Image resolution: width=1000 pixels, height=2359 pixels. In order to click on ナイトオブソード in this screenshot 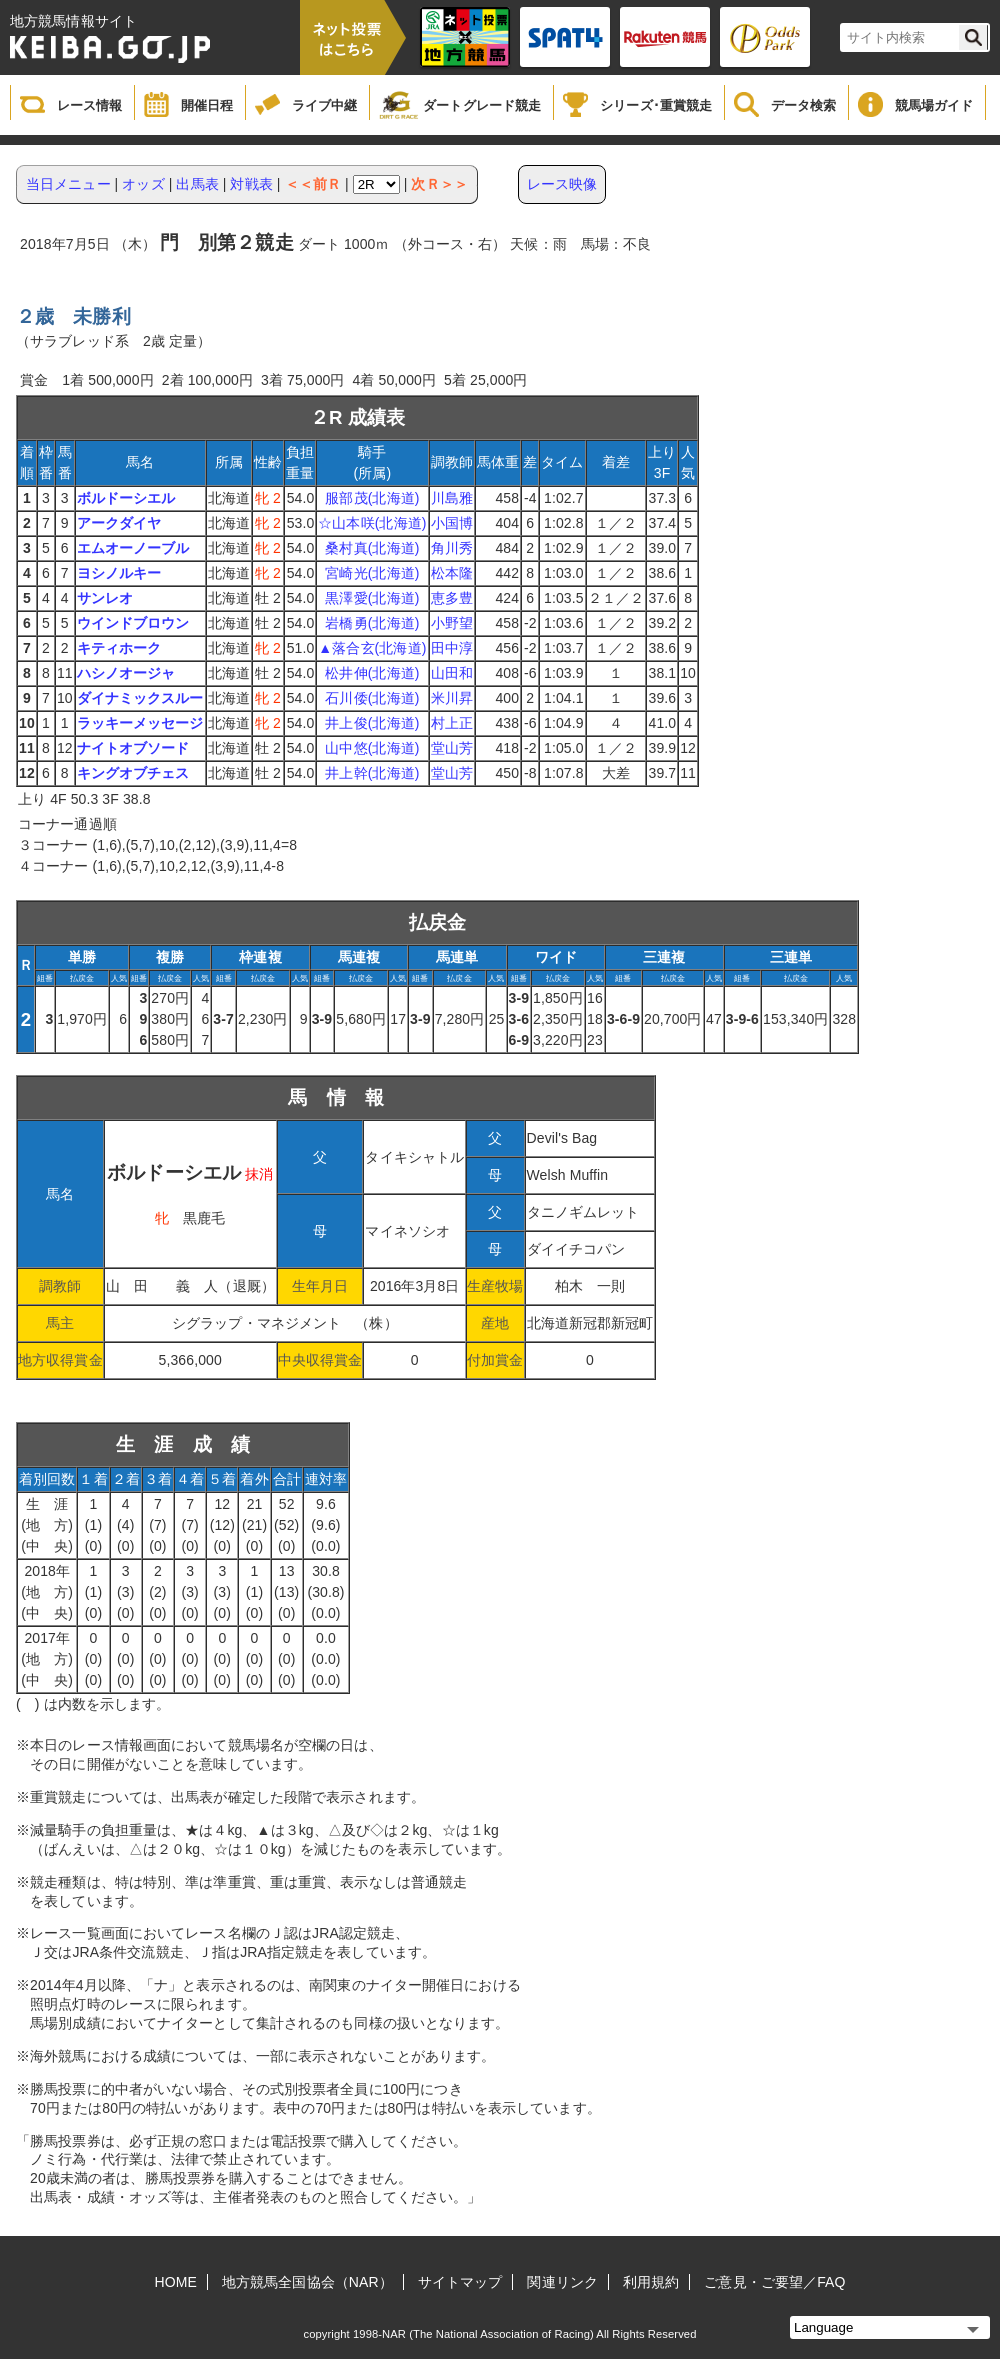, I will do `click(133, 748)`.